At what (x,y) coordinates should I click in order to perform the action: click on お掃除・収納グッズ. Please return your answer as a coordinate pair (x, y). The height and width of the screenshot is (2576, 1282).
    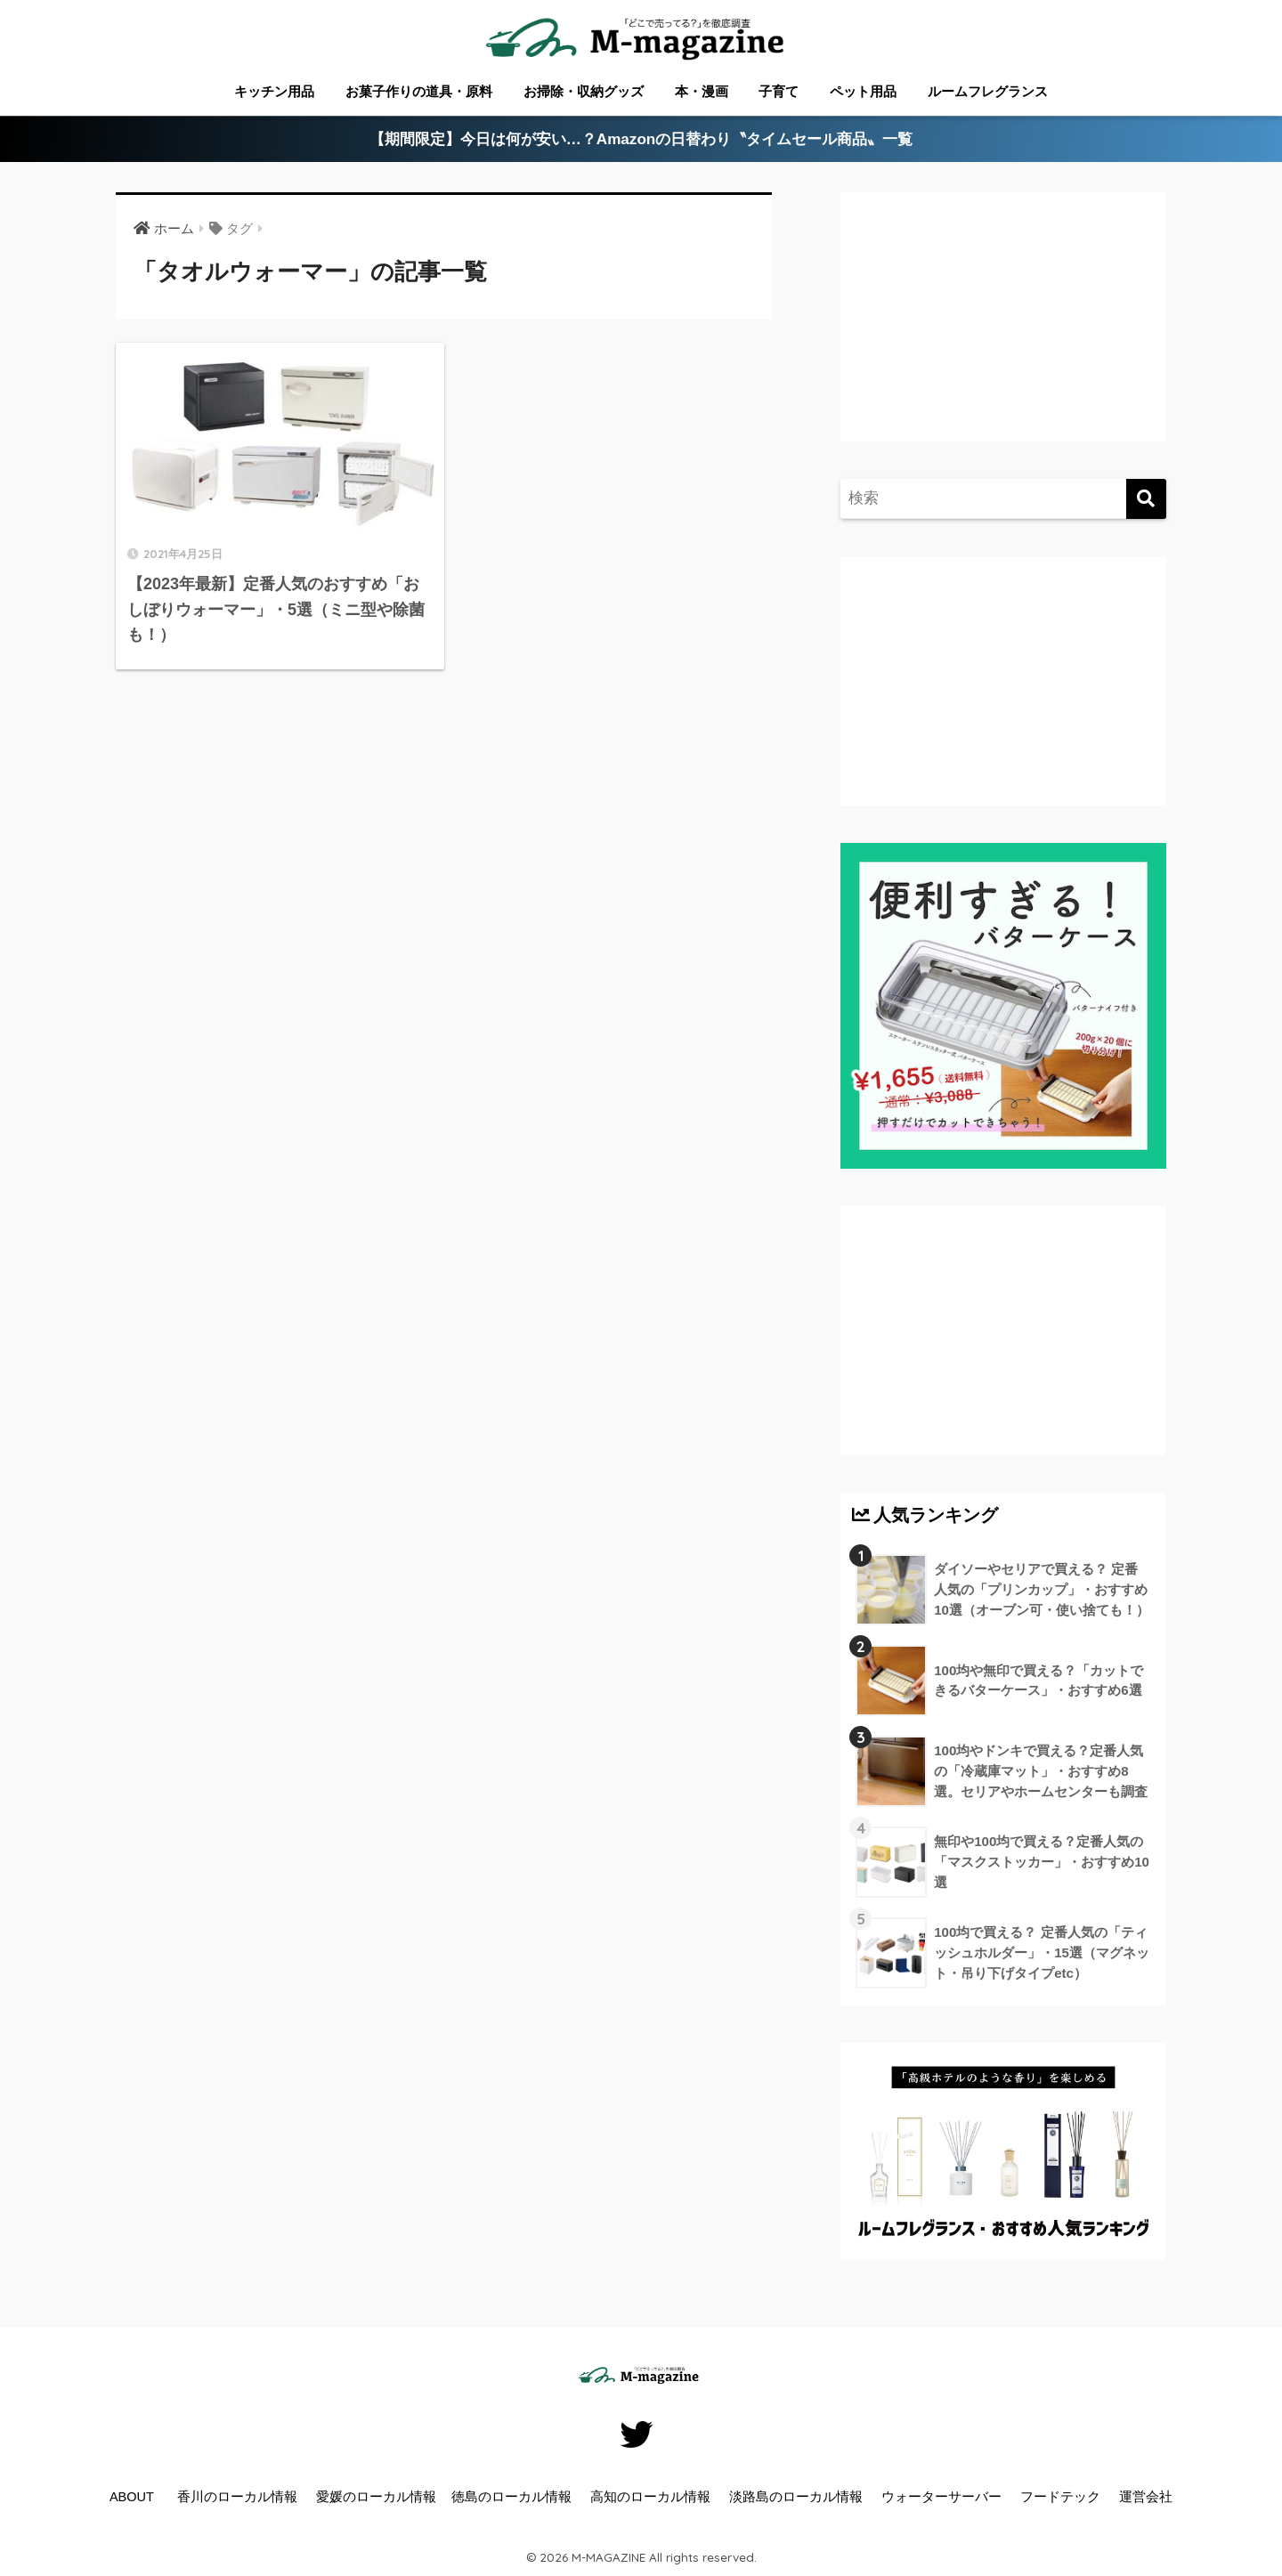
    Looking at the image, I should click on (583, 91).